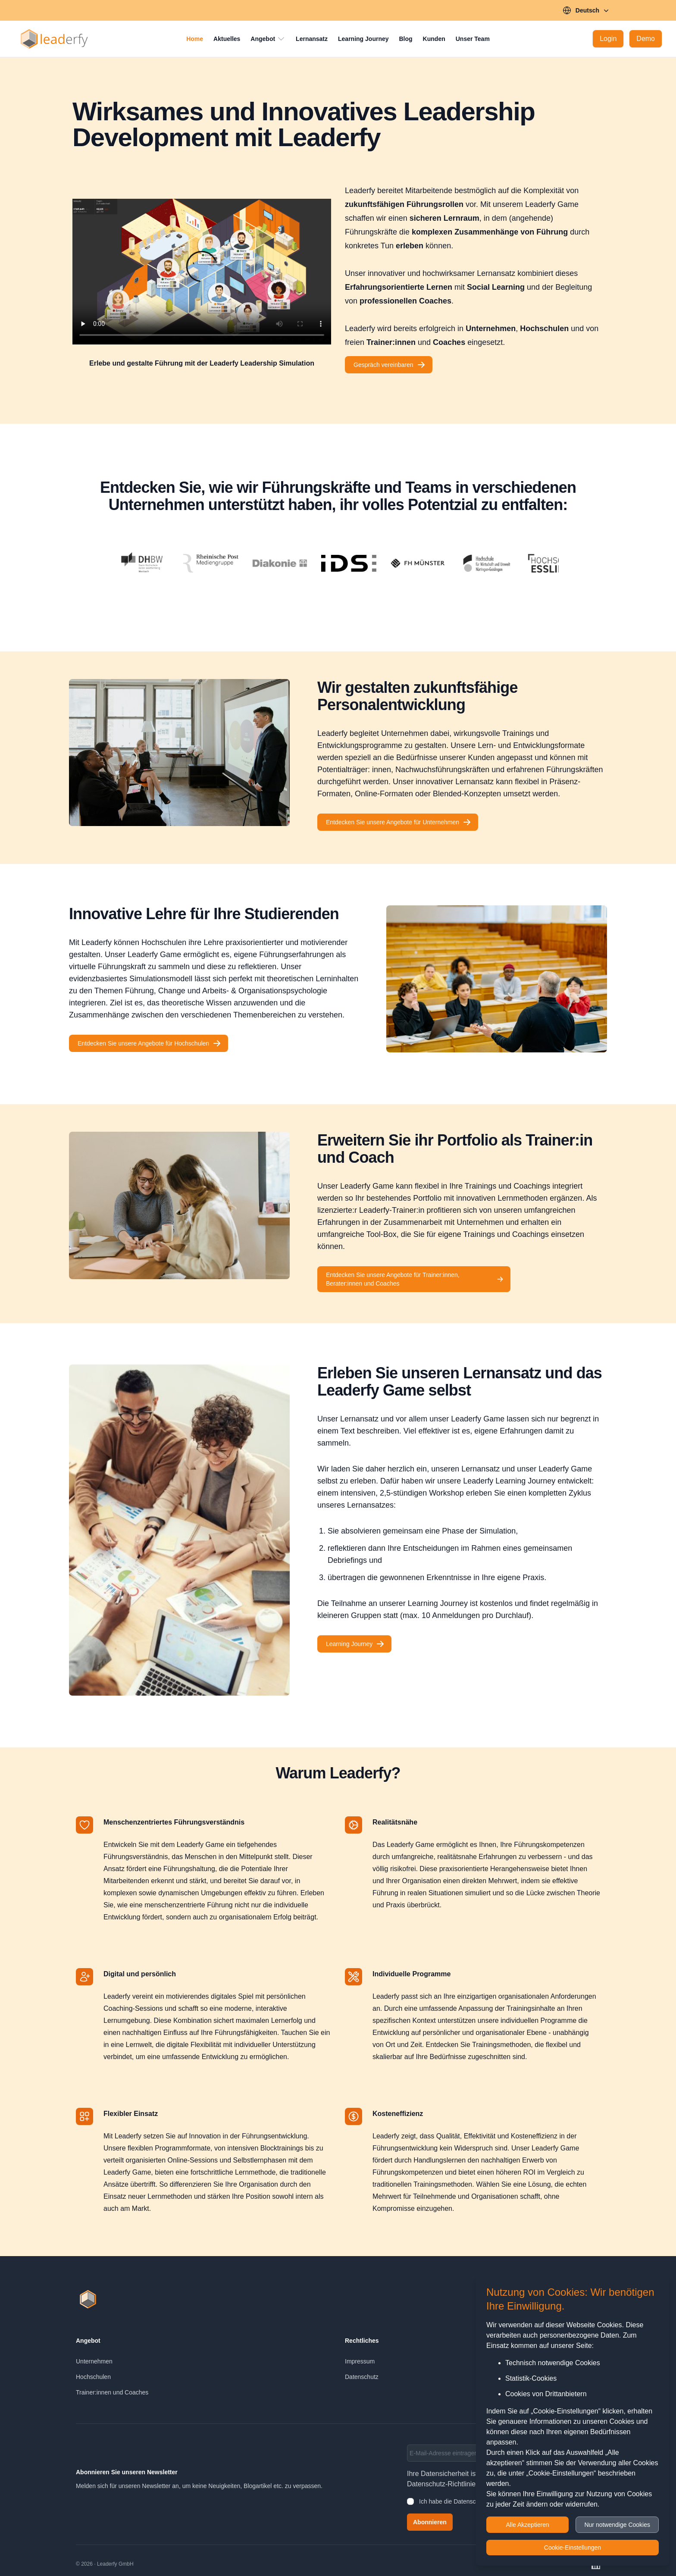 This screenshot has height=2576, width=676. Describe the element at coordinates (617, 2524) in the screenshot. I see `Nur notwendige Cookies` at that location.